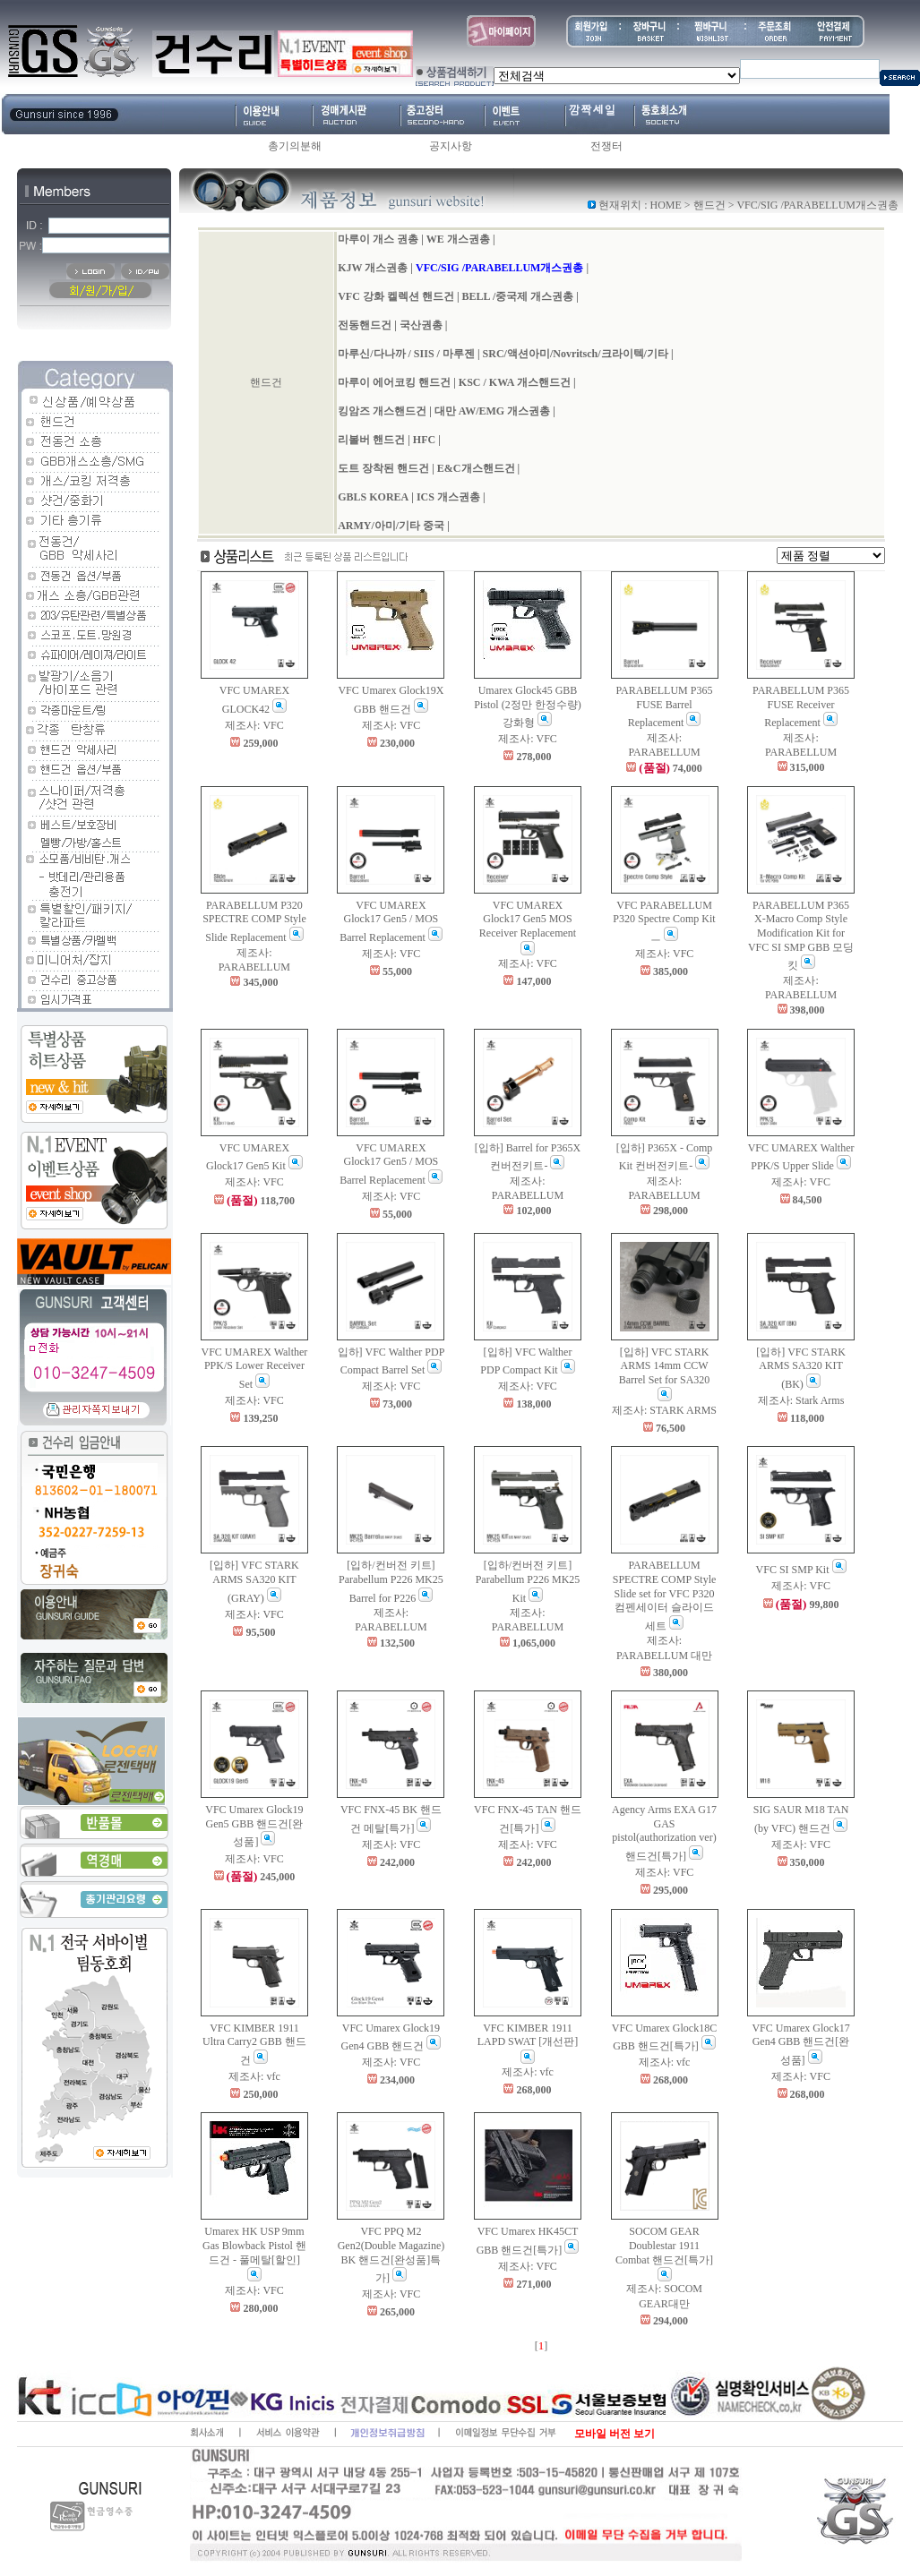 Image resolution: width=920 pixels, height=2576 pixels. I want to click on SOCOM GEAR Doublestar 1911 Combat 핸드건[특가], so click(664, 2253).